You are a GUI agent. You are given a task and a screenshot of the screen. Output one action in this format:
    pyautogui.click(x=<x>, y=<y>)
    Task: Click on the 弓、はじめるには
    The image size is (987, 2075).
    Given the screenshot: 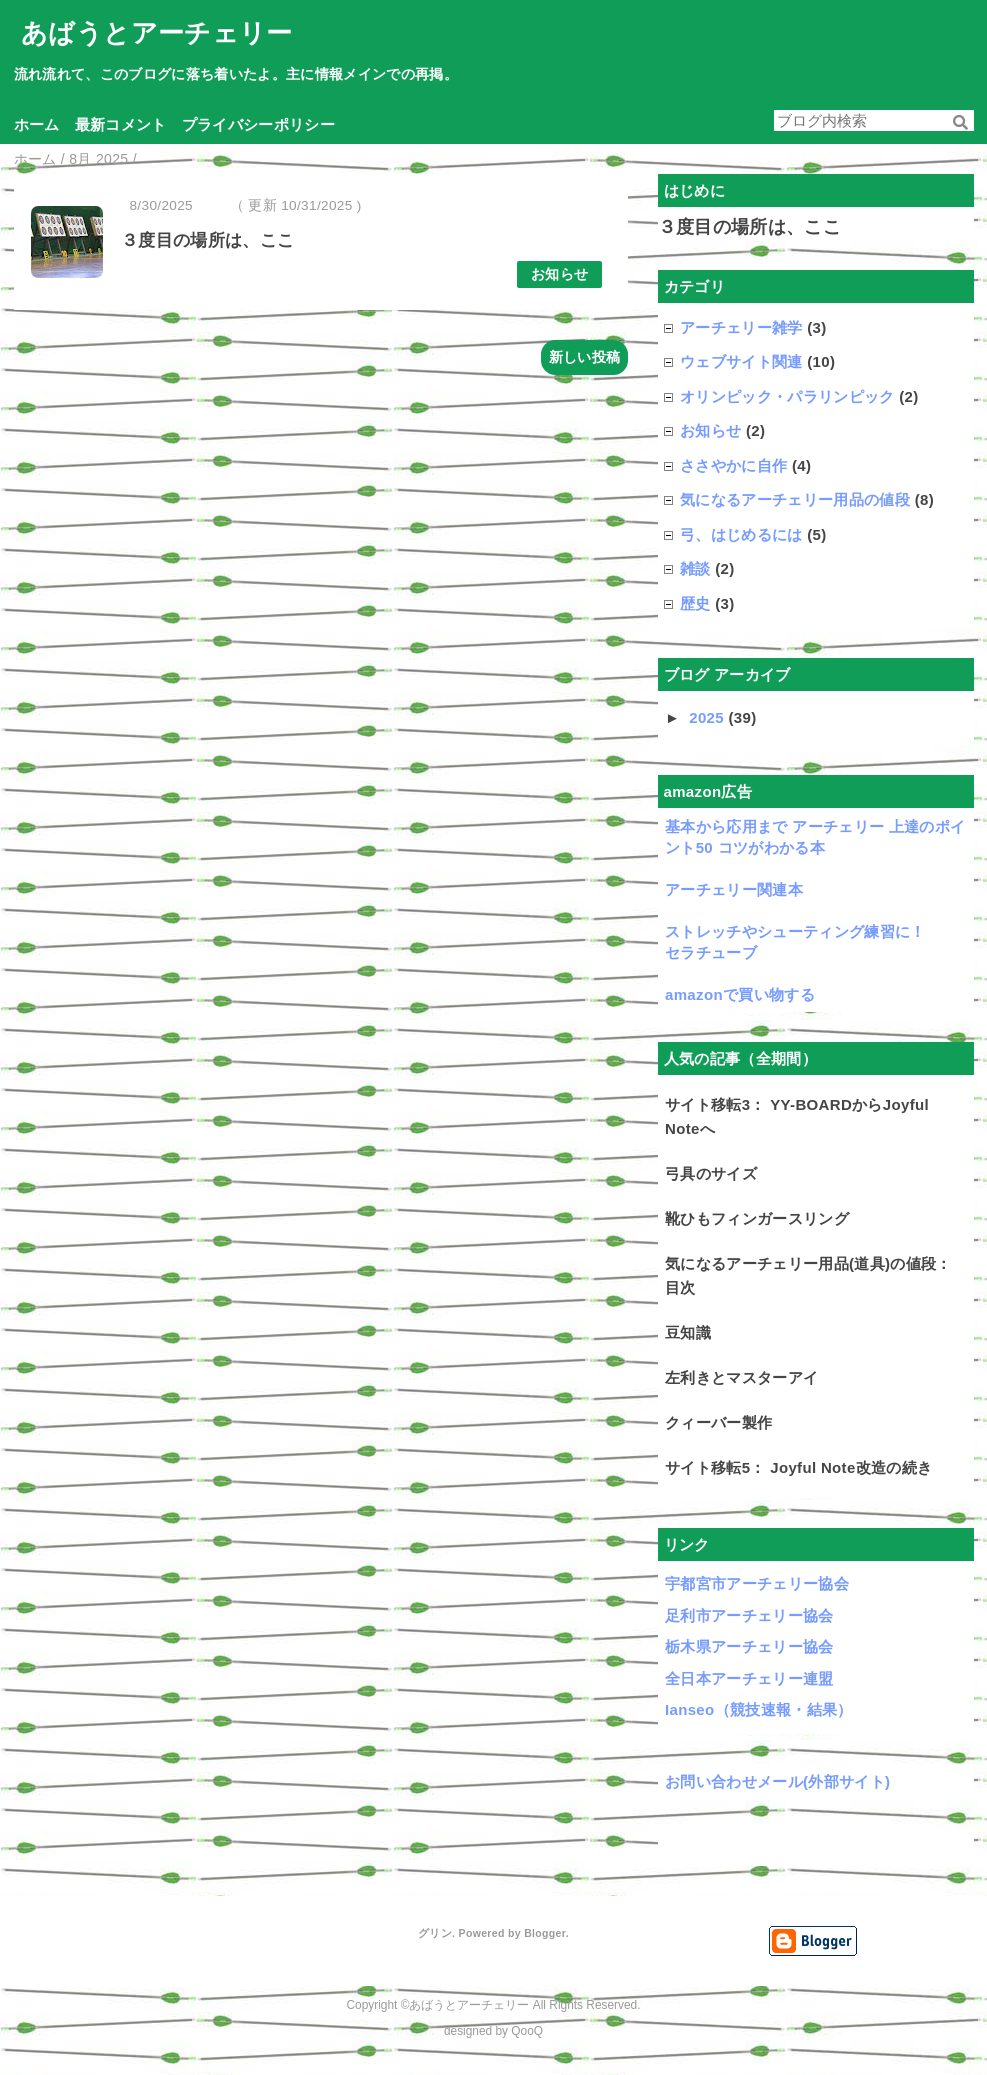 What is the action you would take?
    pyautogui.click(x=741, y=534)
    